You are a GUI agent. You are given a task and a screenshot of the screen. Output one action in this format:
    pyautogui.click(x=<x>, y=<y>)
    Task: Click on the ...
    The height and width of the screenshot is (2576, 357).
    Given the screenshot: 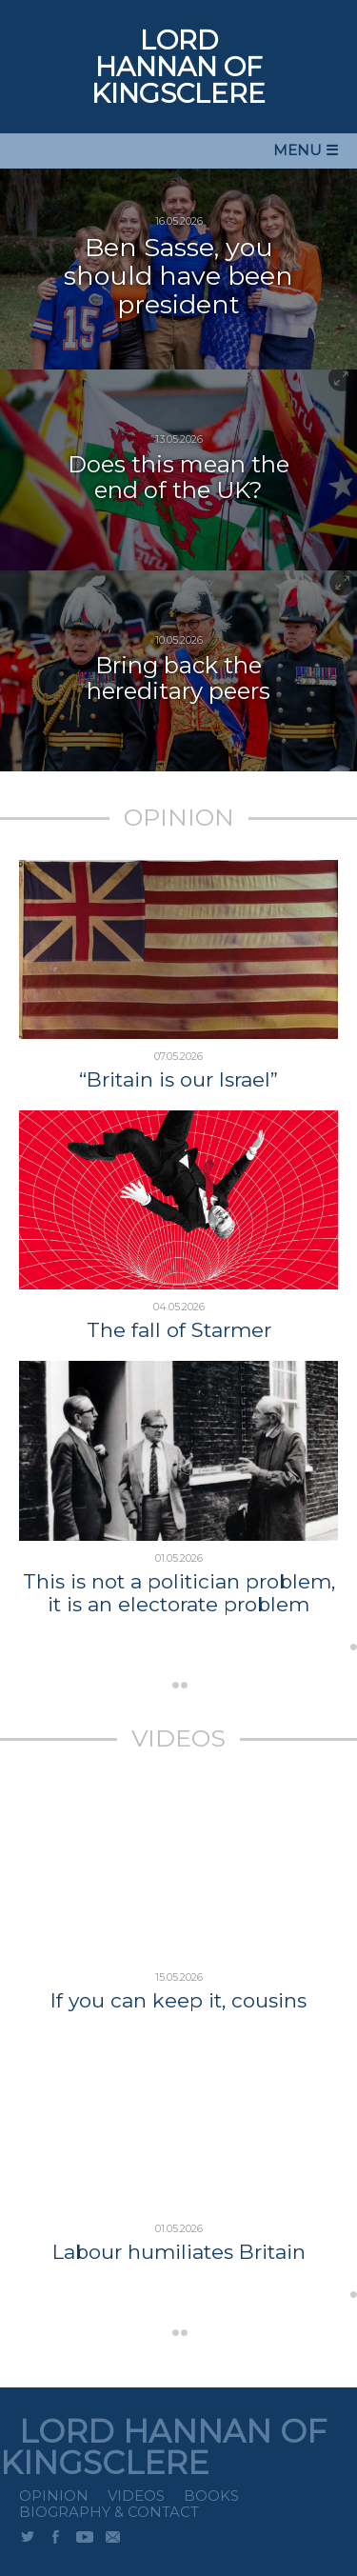 What is the action you would take?
    pyautogui.click(x=263, y=1654)
    